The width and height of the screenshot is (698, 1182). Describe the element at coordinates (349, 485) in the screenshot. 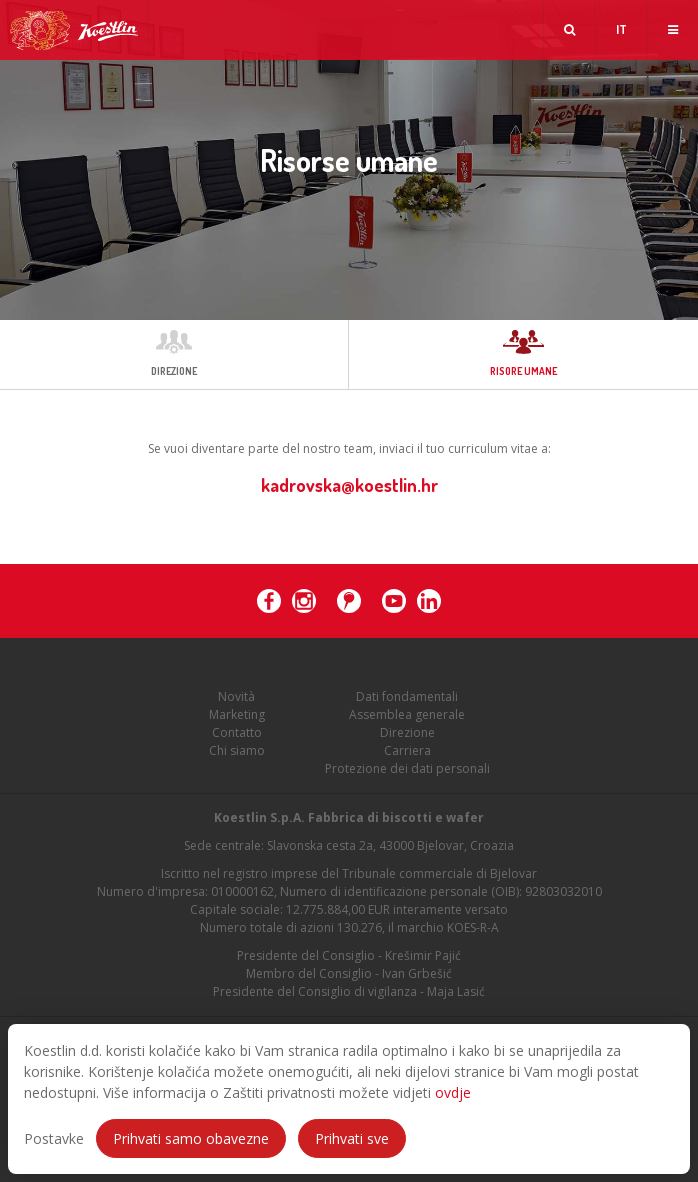

I see `kadrovska@koestlin.hr` at that location.